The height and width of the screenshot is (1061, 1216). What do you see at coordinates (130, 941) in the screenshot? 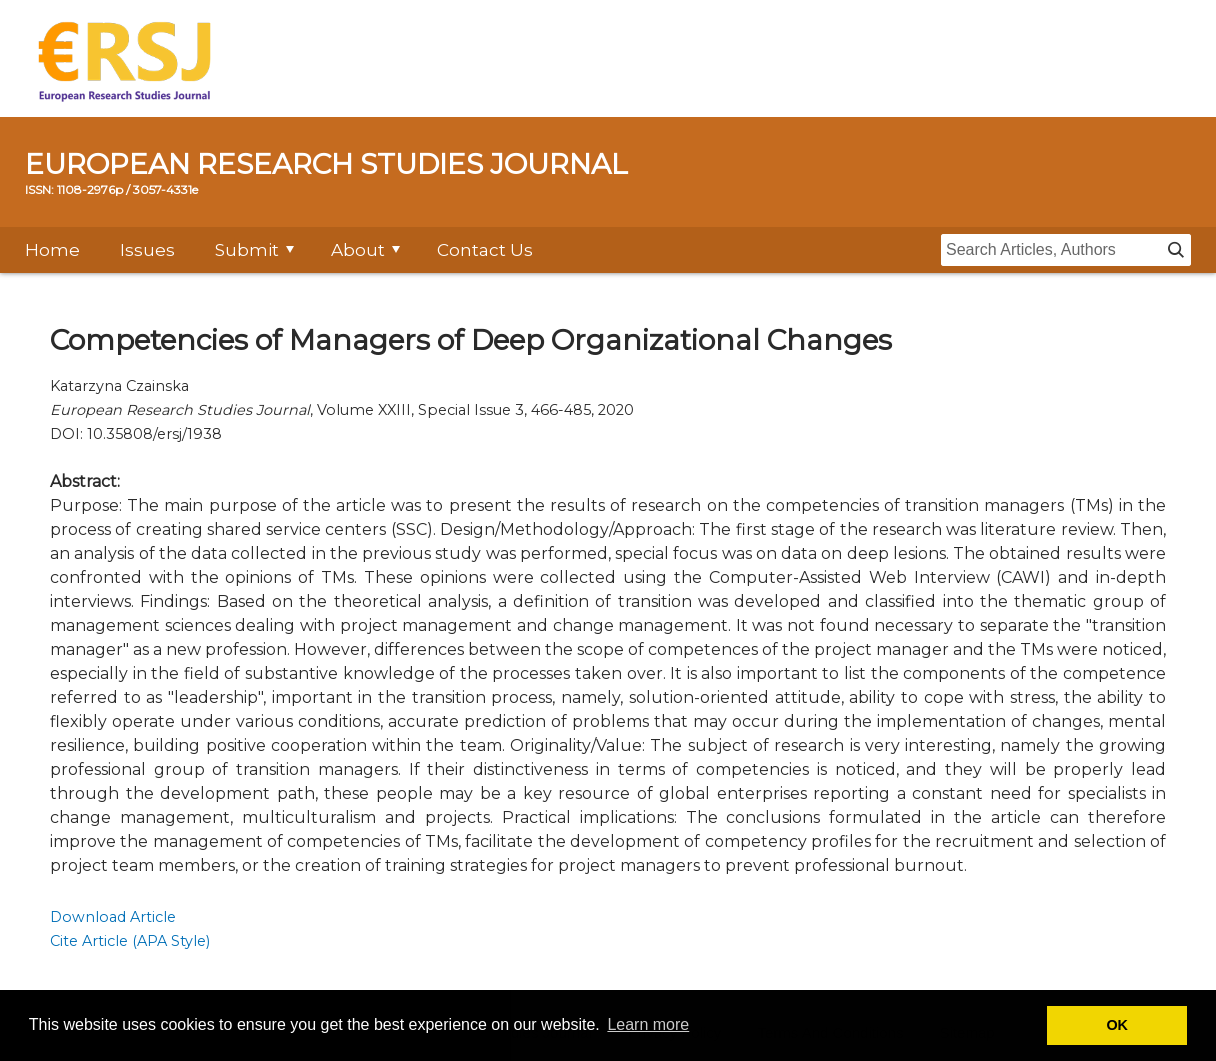
I see `Cite Article (APA Style)` at bounding box center [130, 941].